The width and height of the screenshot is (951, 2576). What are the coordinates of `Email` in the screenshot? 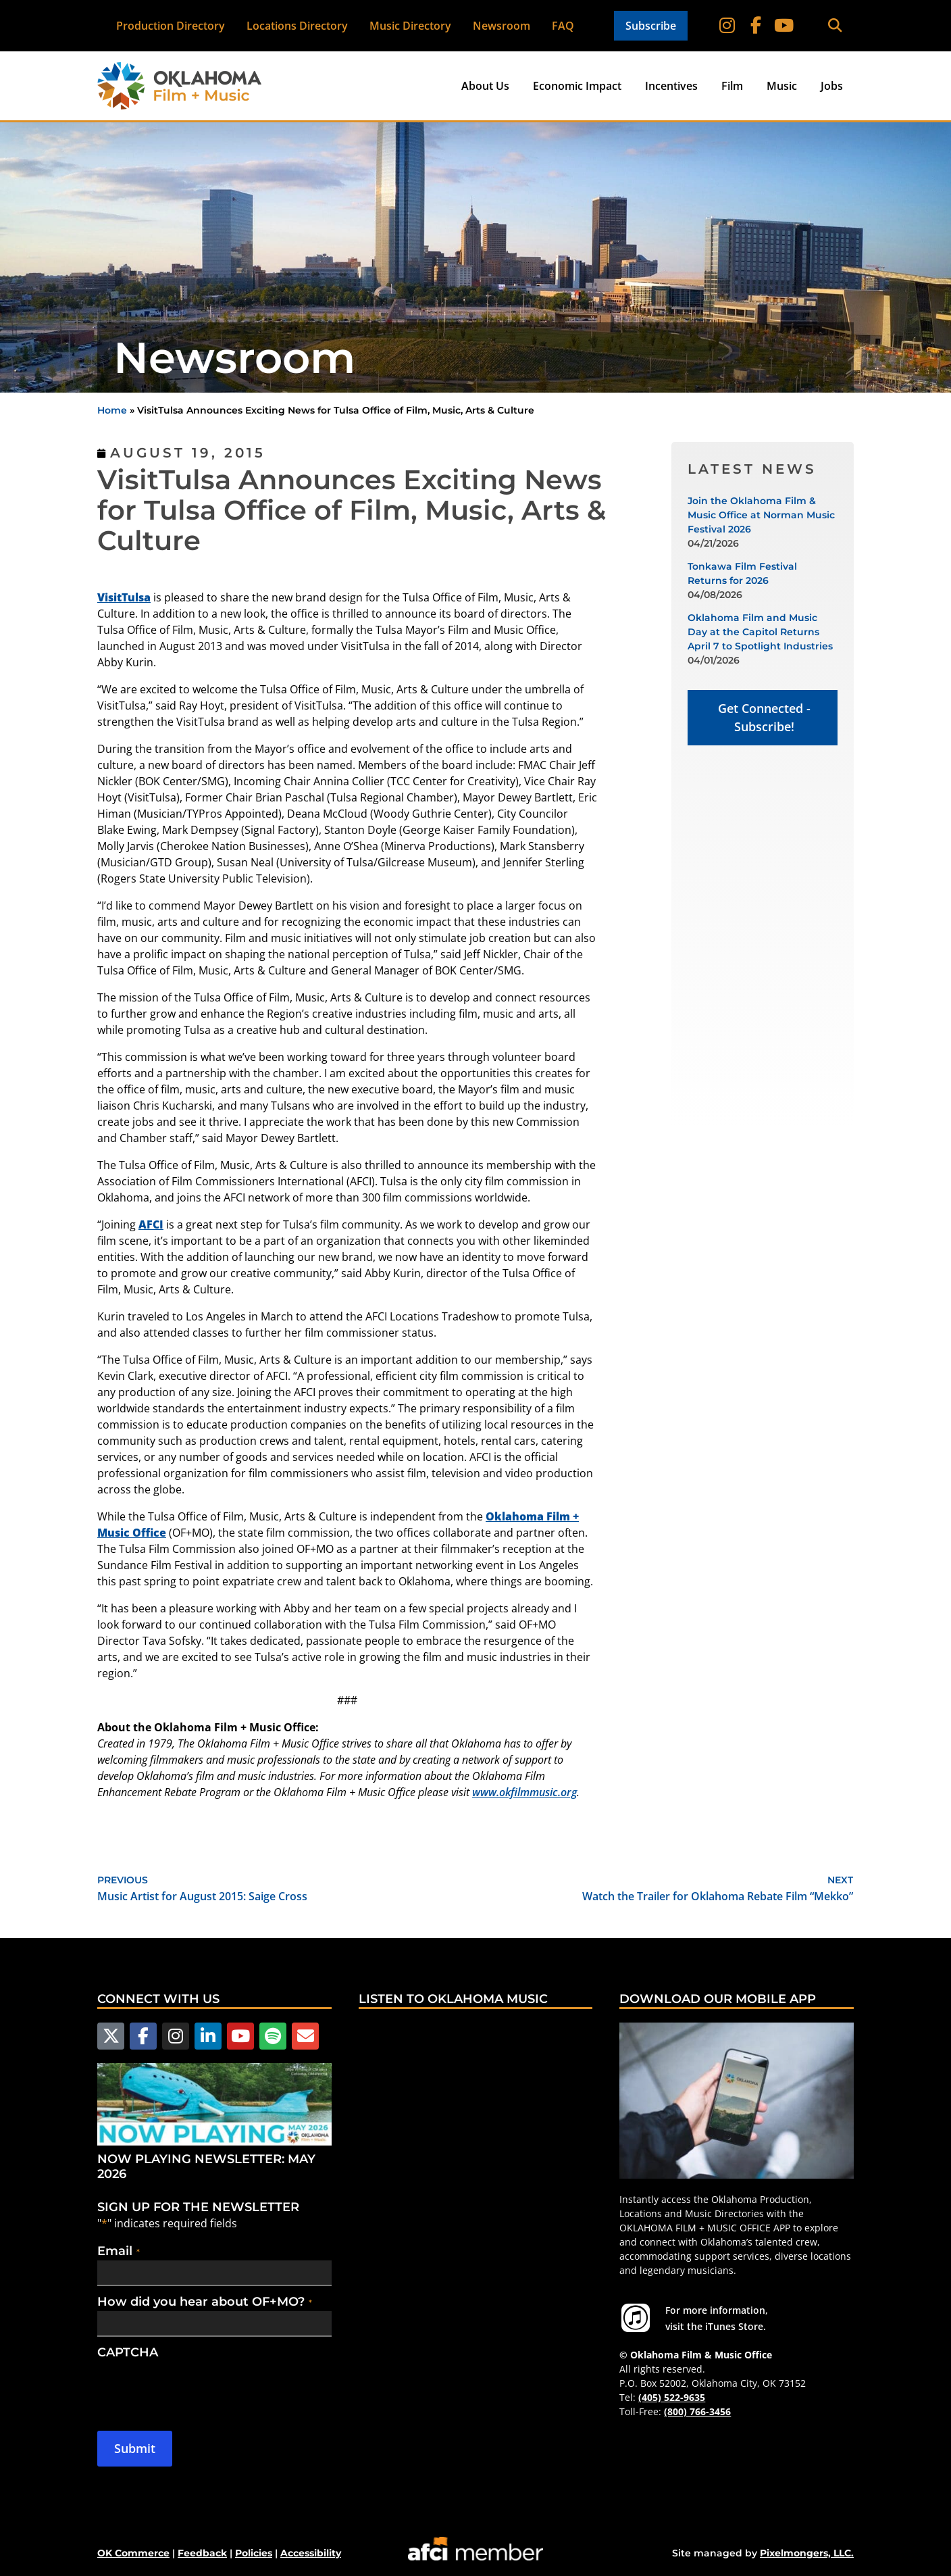 It's located at (118, 2249).